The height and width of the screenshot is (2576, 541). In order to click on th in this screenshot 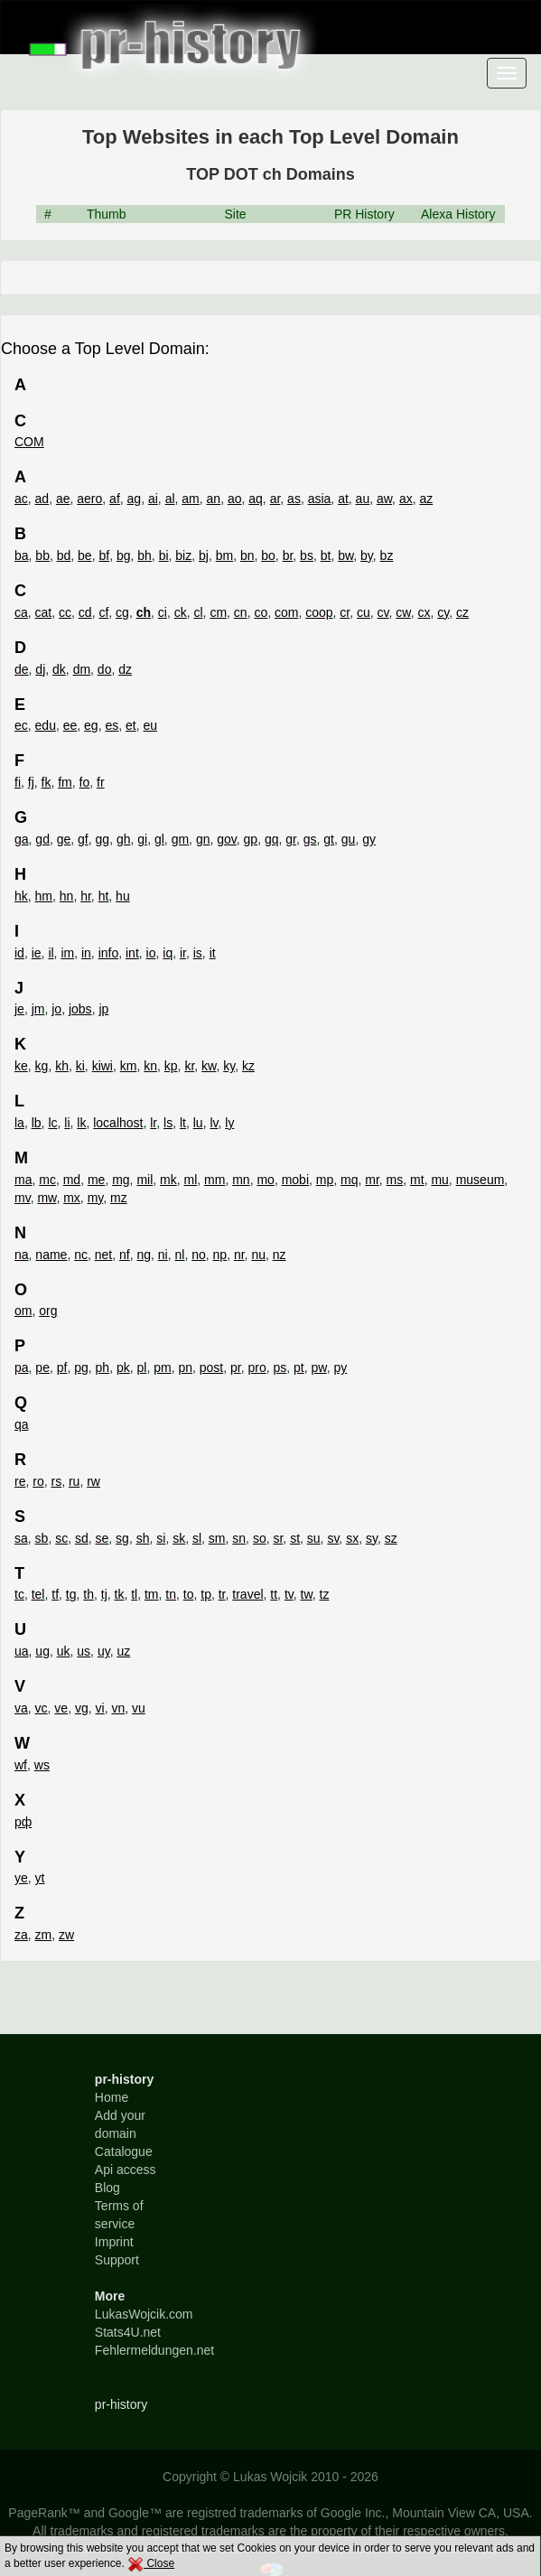, I will do `click(88, 1594)`.